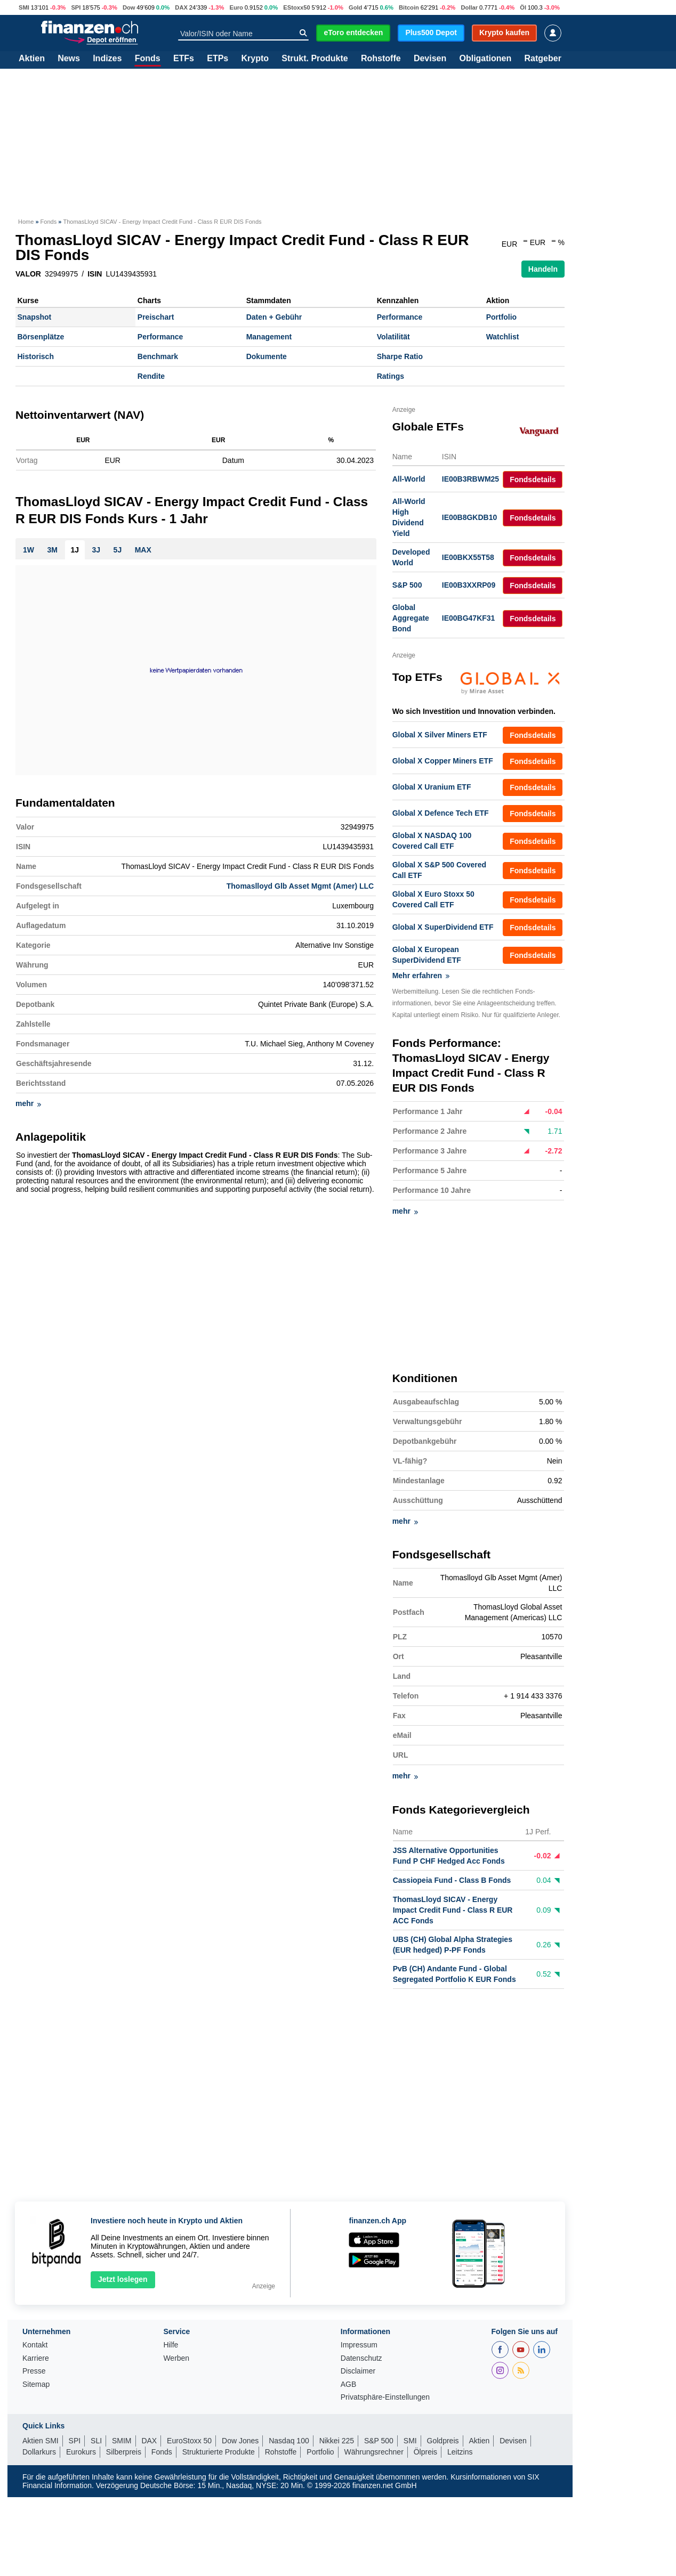  I want to click on ISIN, so click(94, 274).